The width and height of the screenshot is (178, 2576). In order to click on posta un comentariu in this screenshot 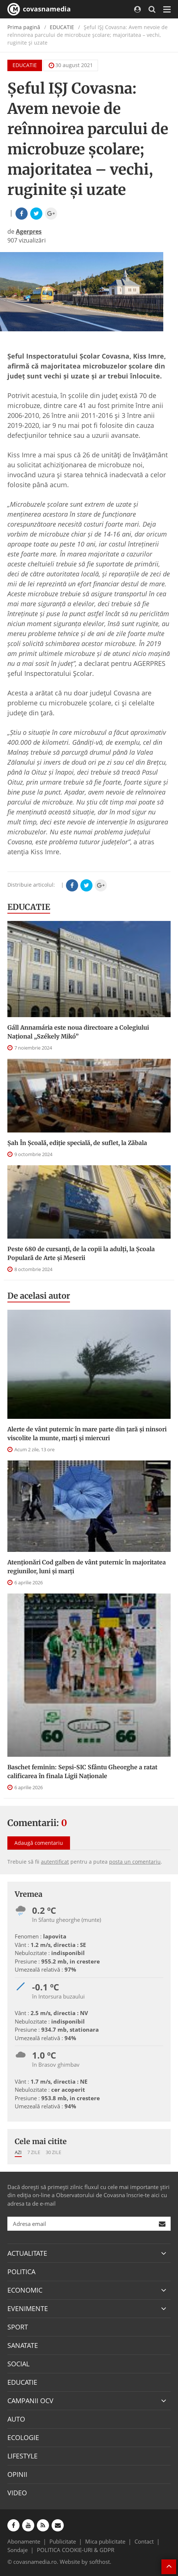, I will do `click(135, 1861)`.